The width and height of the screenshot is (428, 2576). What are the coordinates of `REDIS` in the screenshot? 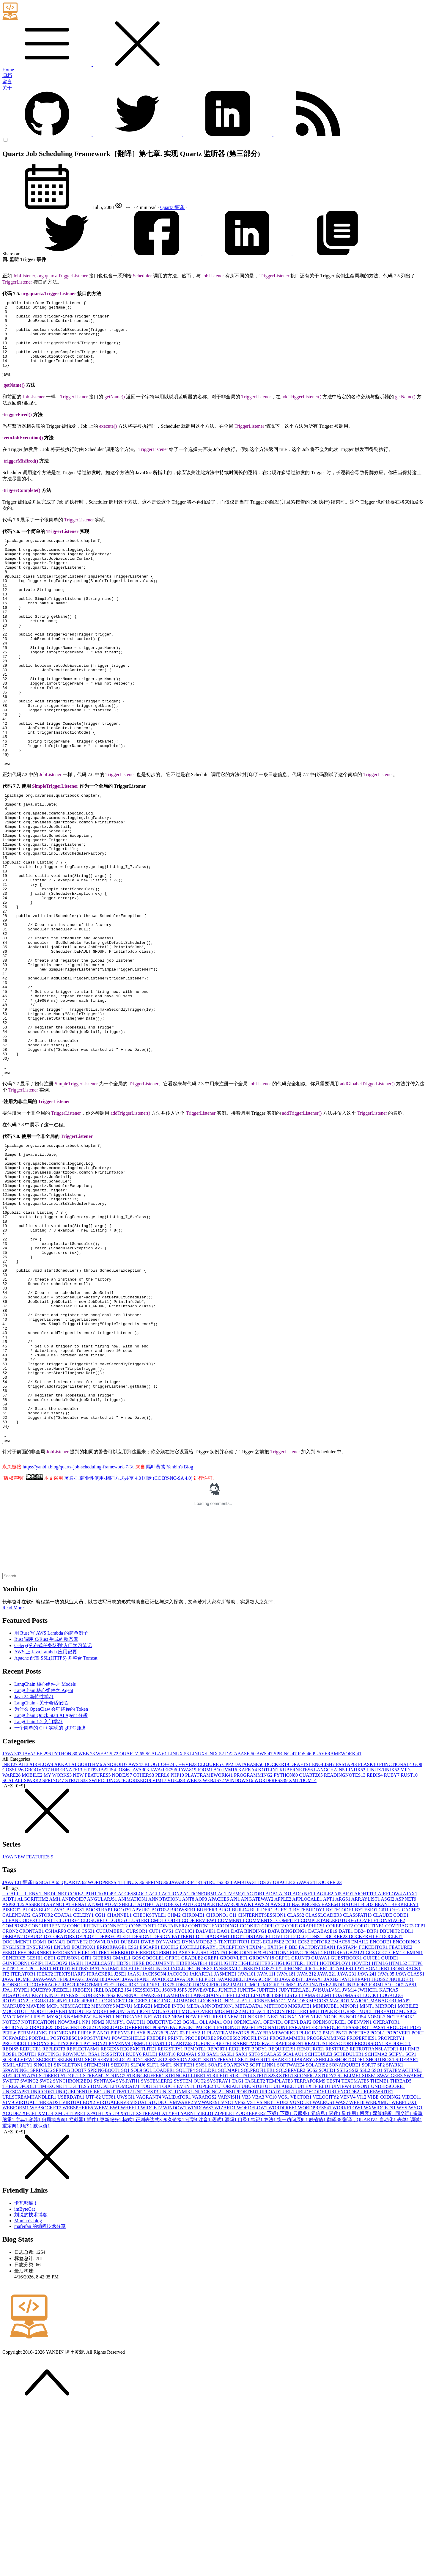 It's located at (375, 1942).